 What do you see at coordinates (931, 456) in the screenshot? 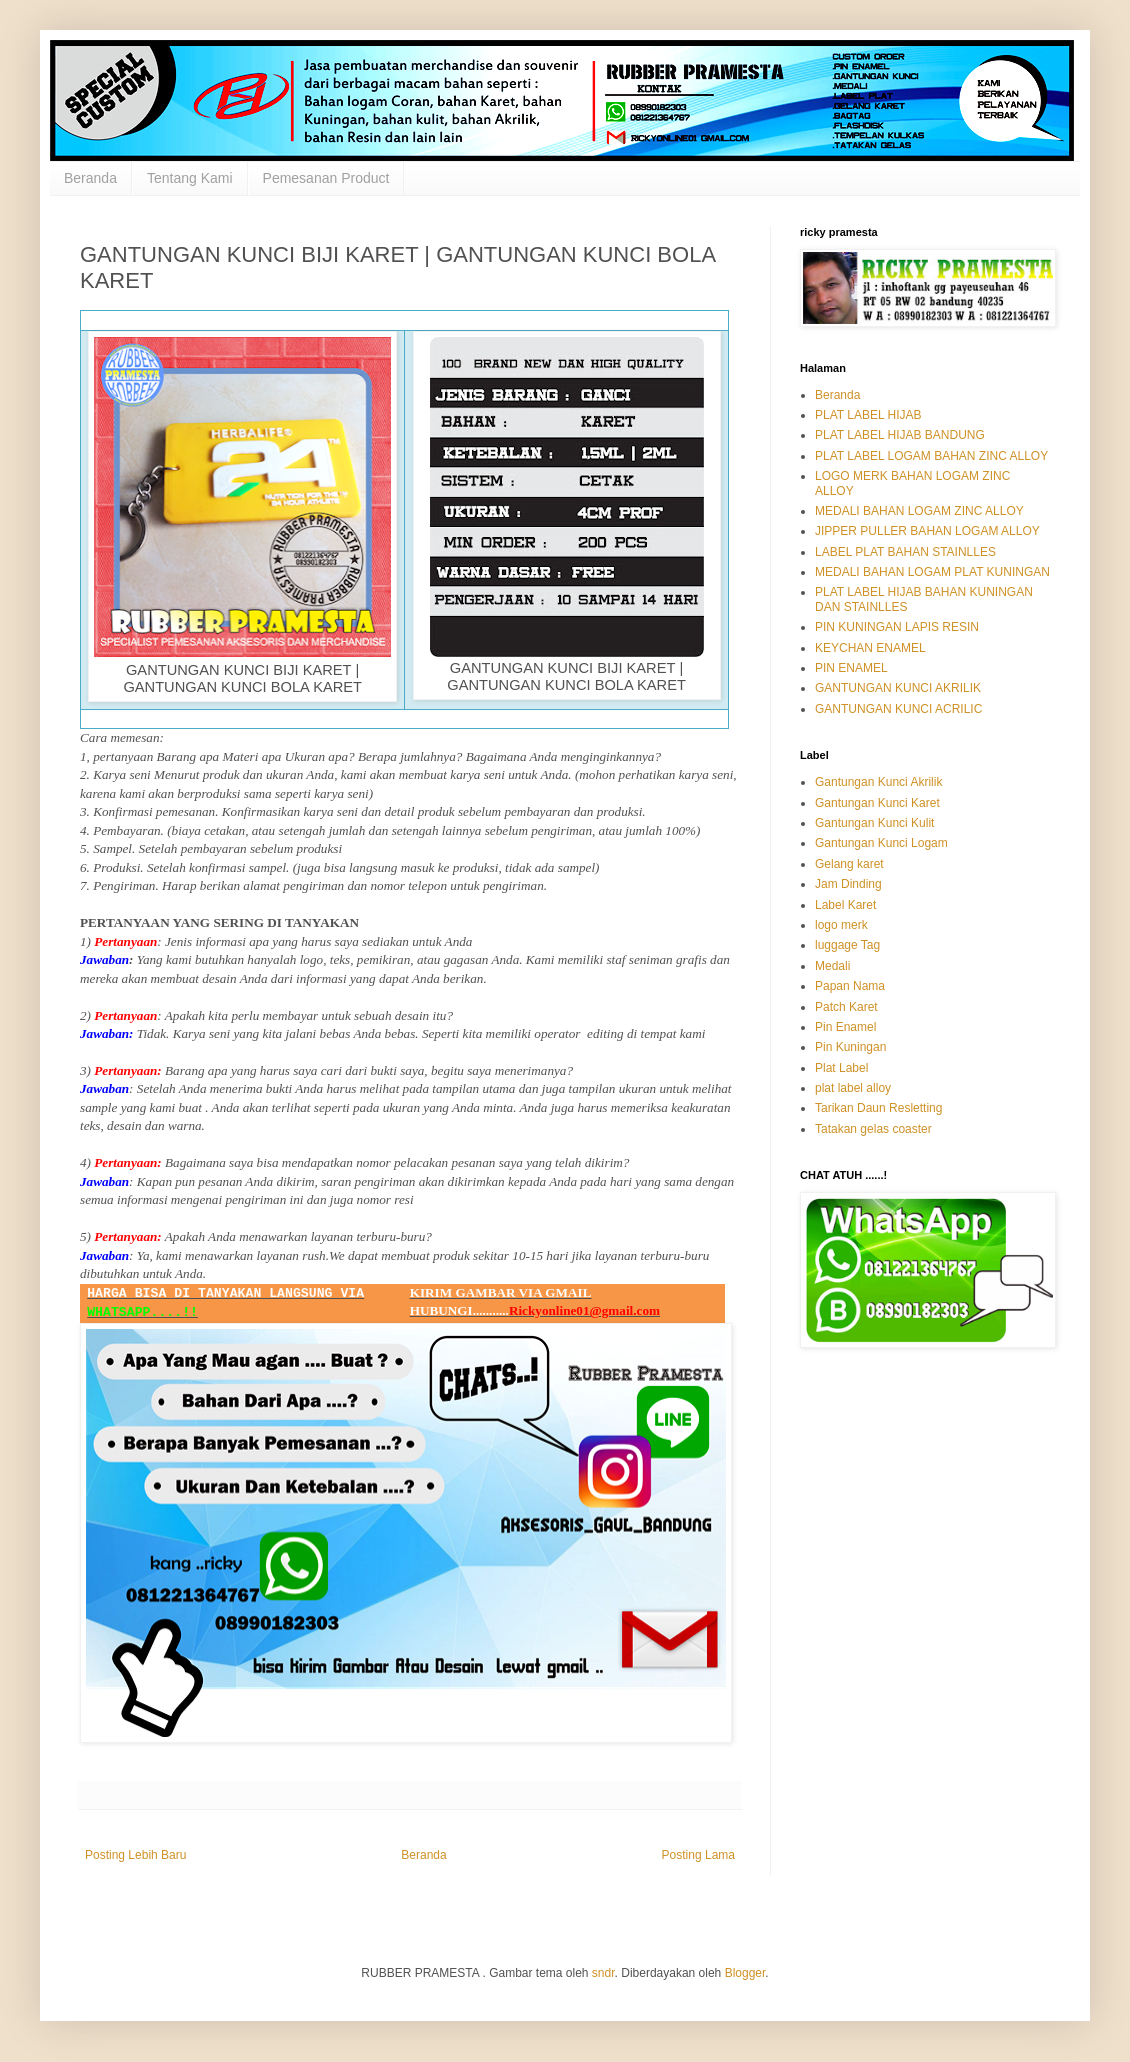
I see `PLAT LABEL LOGAM BAHAN ZINC ALLOY` at bounding box center [931, 456].